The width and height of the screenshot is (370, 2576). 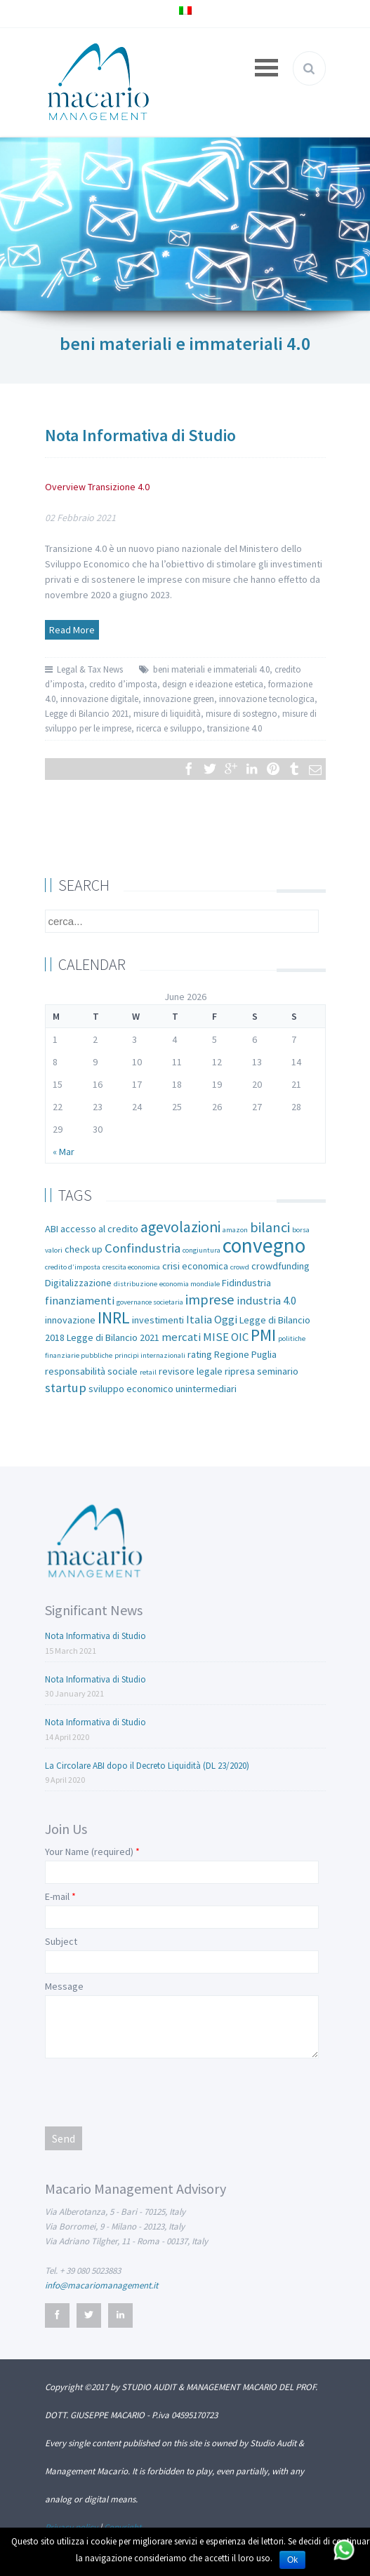 What do you see at coordinates (211, 1319) in the screenshot?
I see `Italia Oggi [Italia Oggi (3 items)]` at bounding box center [211, 1319].